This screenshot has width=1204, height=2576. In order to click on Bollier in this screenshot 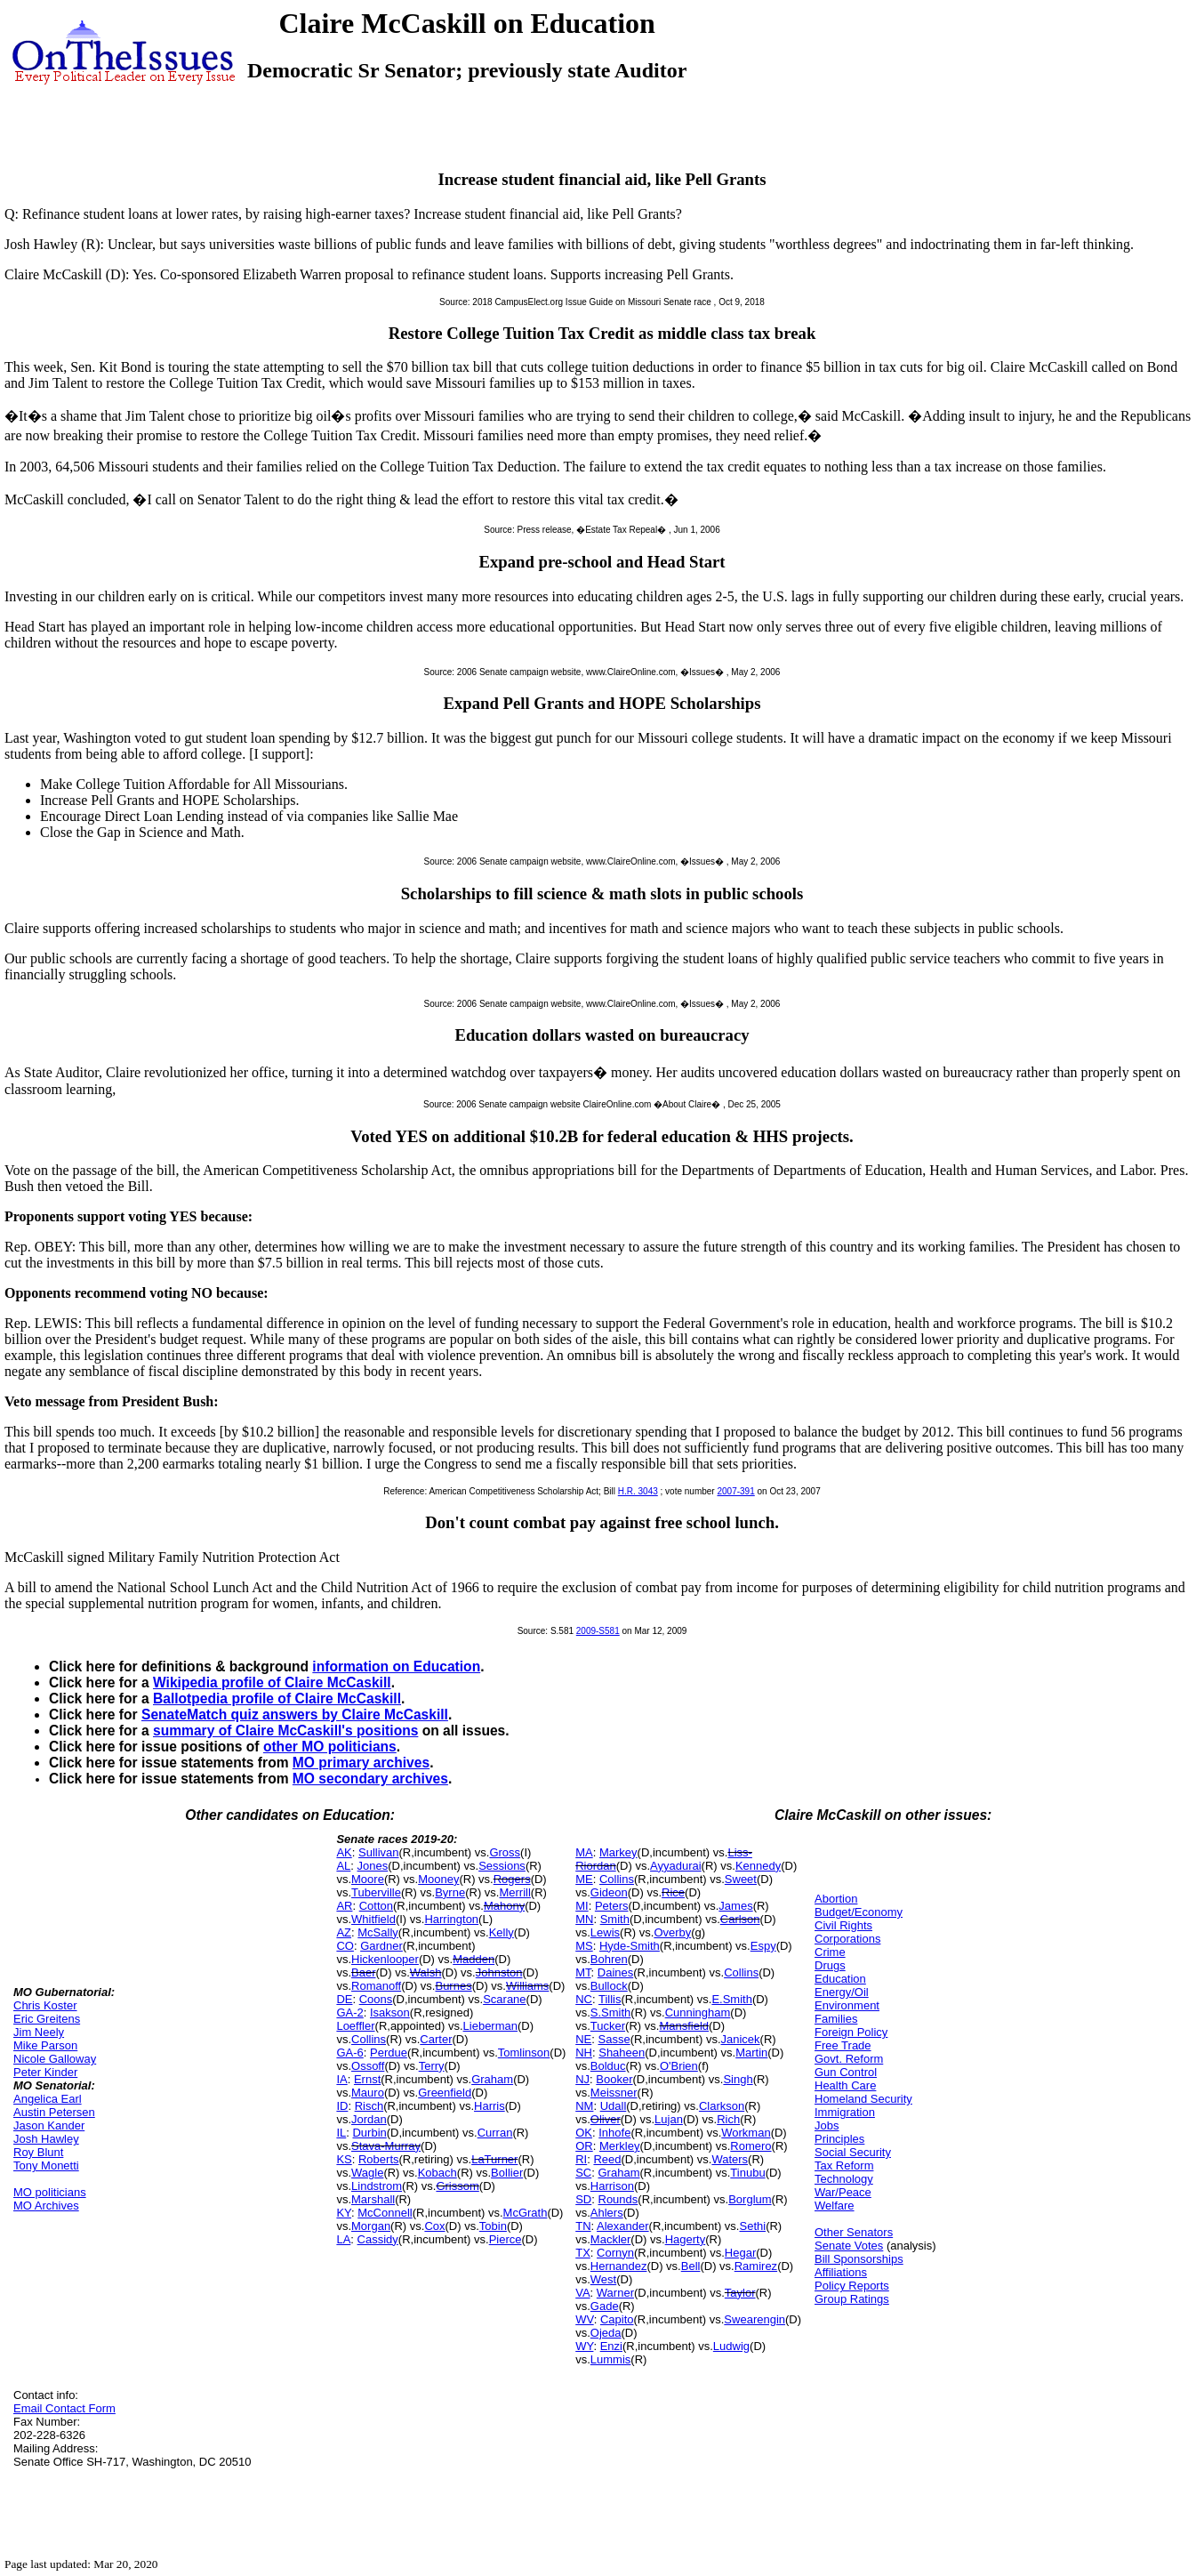, I will do `click(507, 2172)`.